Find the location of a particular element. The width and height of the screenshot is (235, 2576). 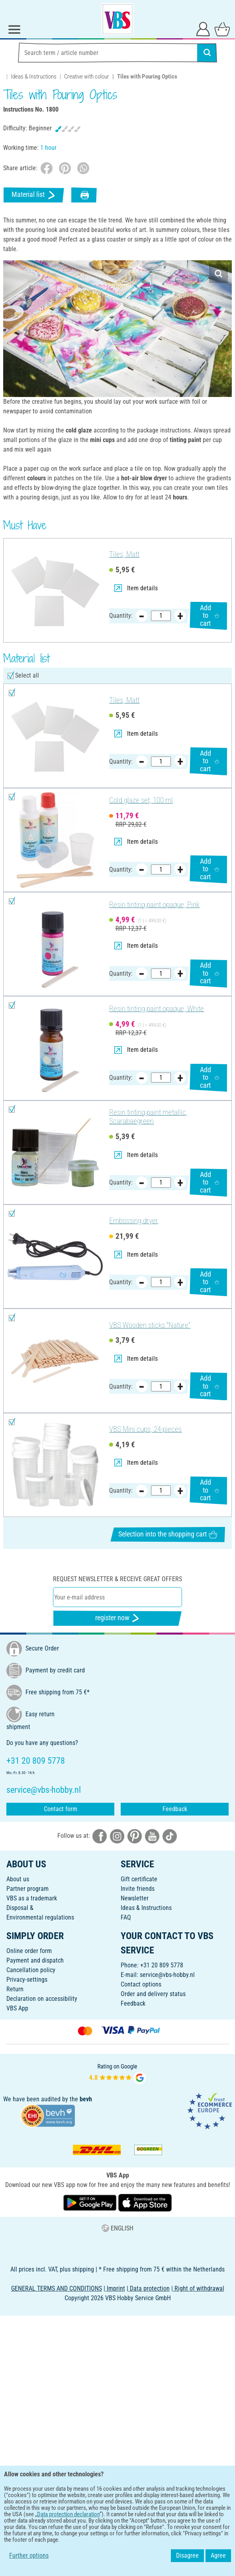

VBS App is located at coordinates (17, 2008).